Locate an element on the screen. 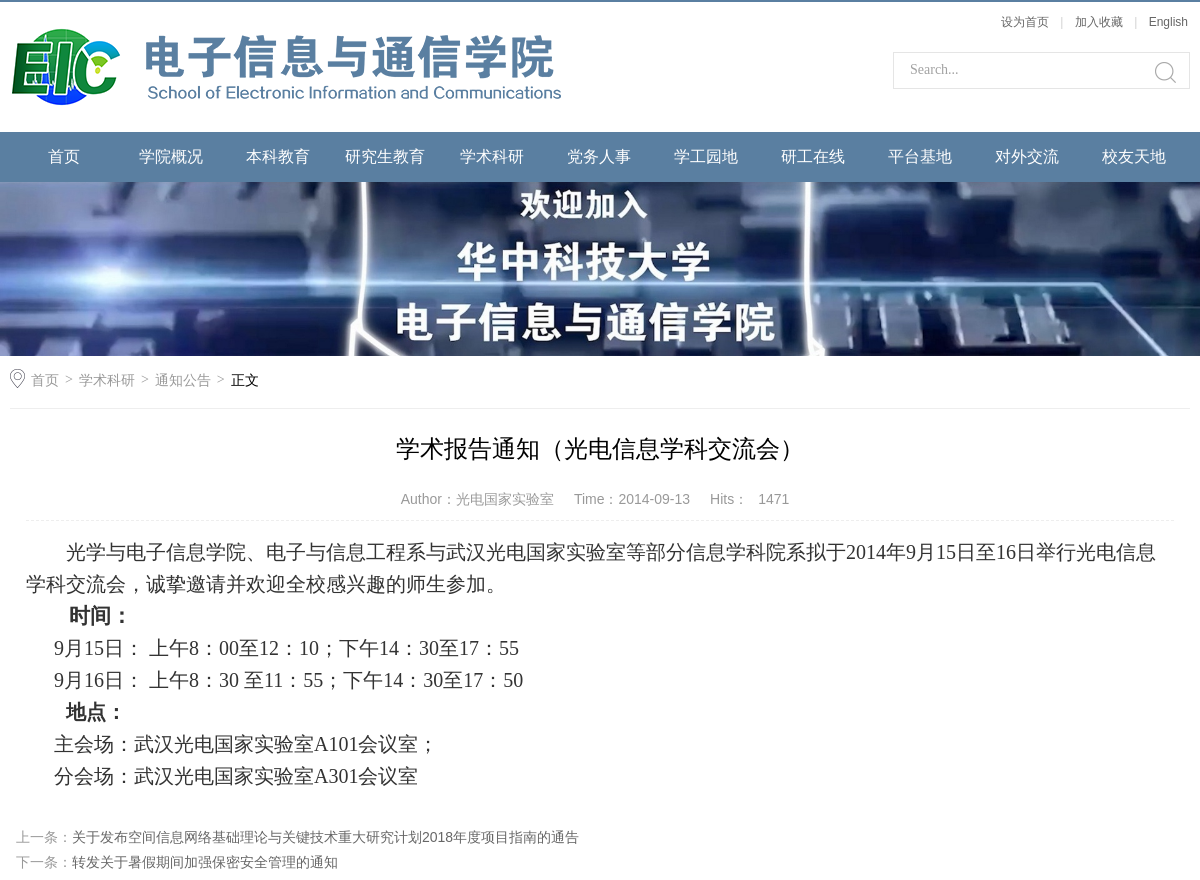 This screenshot has width=1200, height=880. 设为首页 is located at coordinates (1025, 22).